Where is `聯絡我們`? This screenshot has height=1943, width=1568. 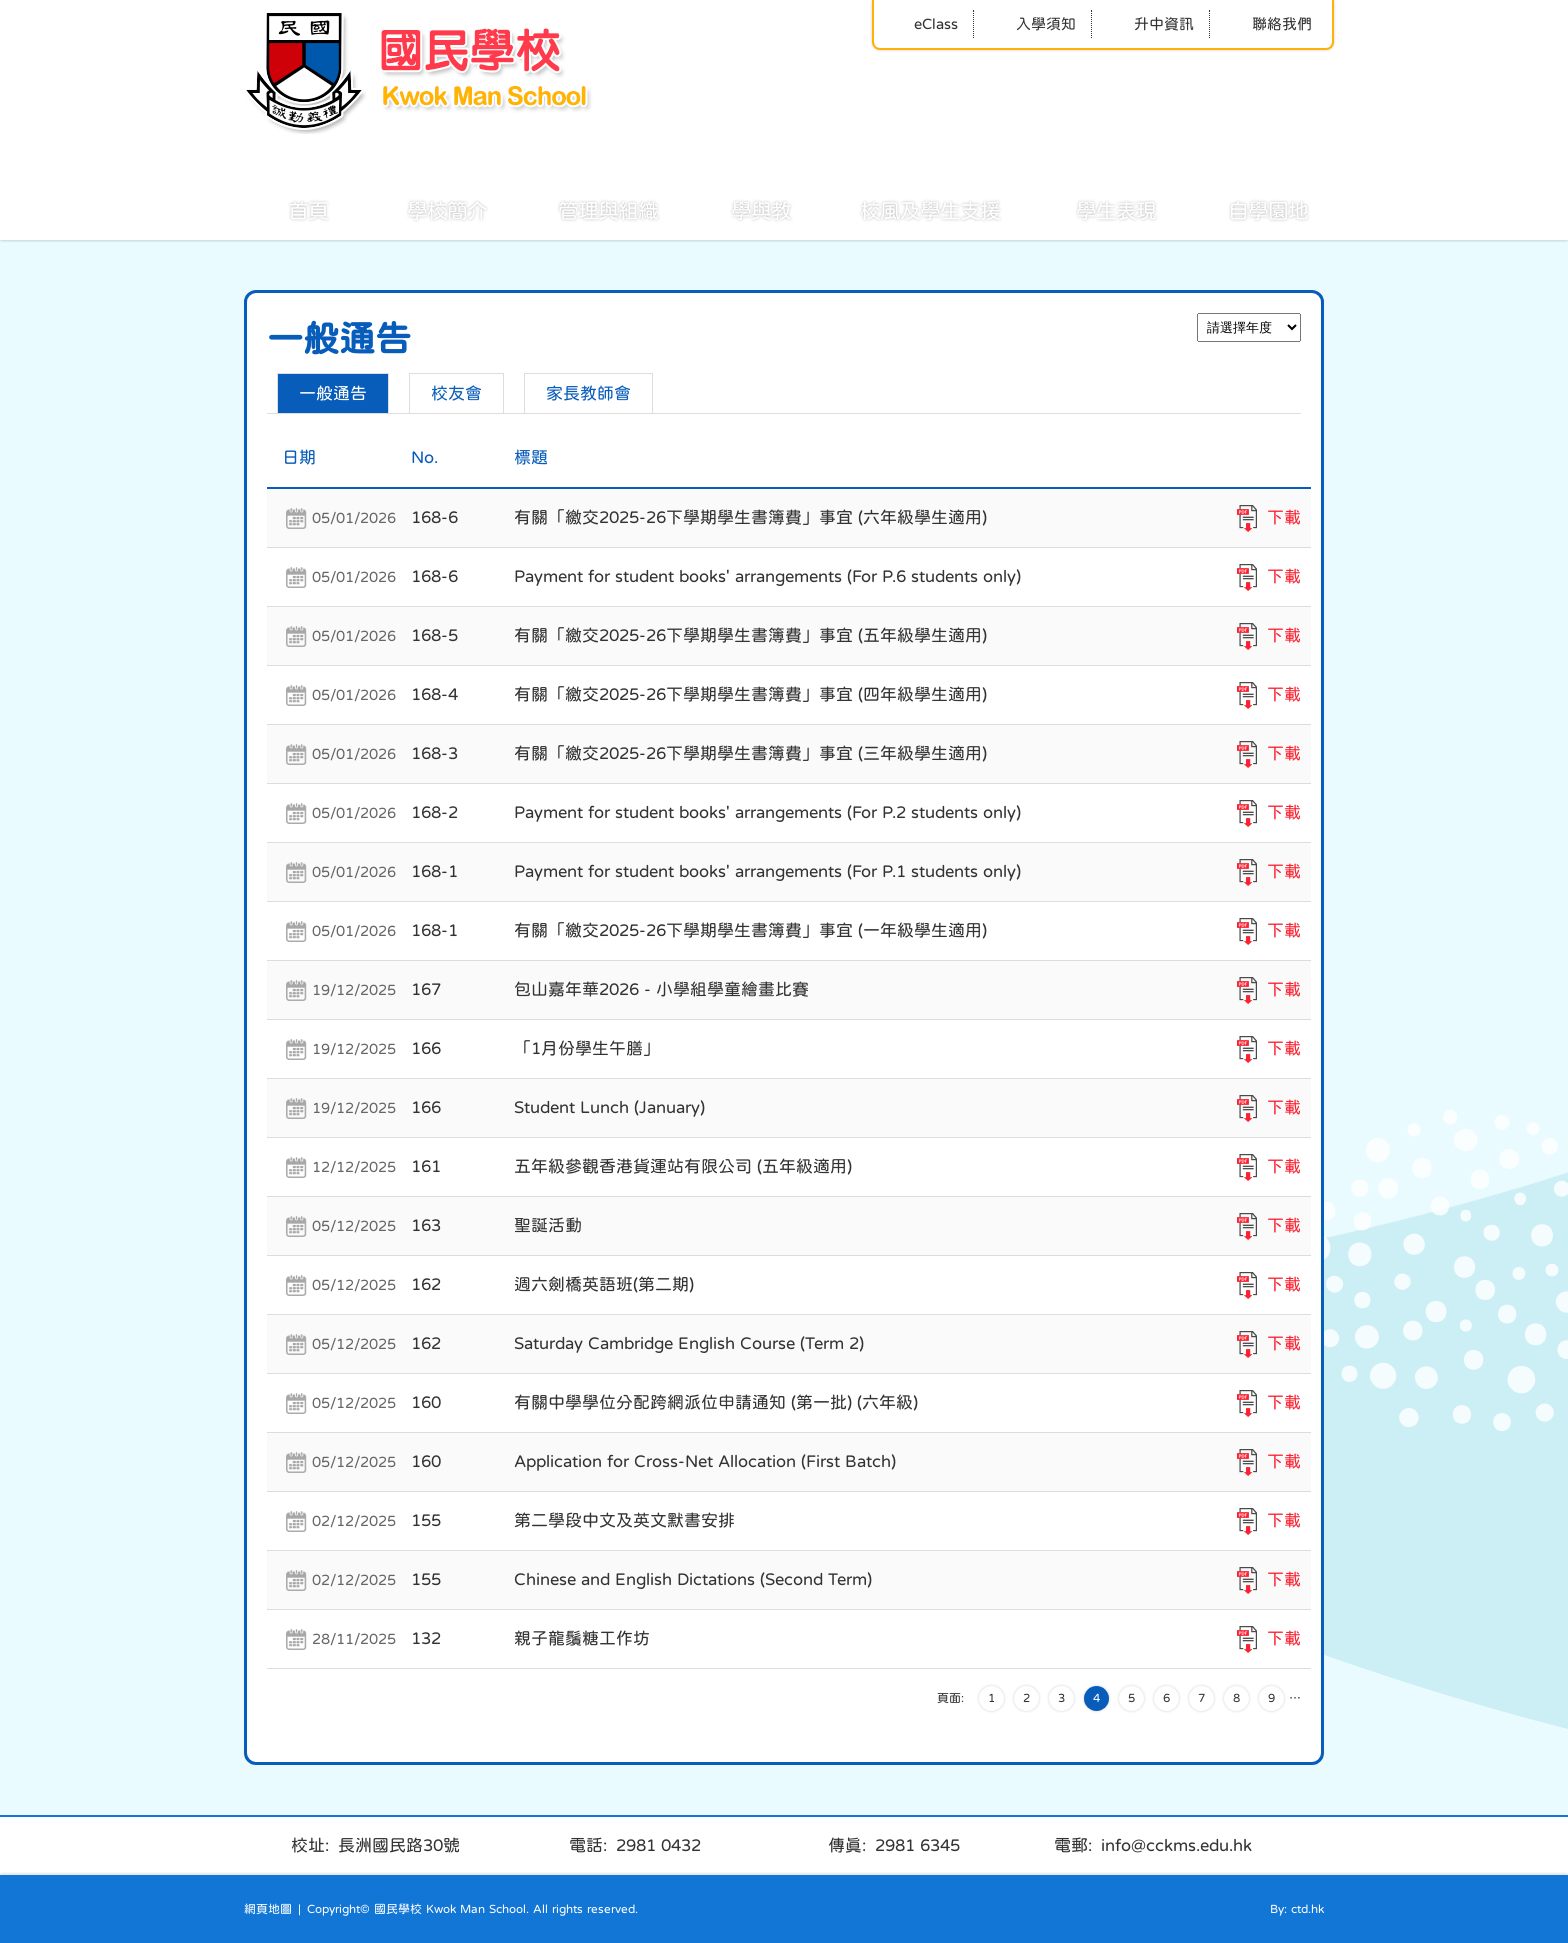
聯絡我們 is located at coordinates (1268, 23).